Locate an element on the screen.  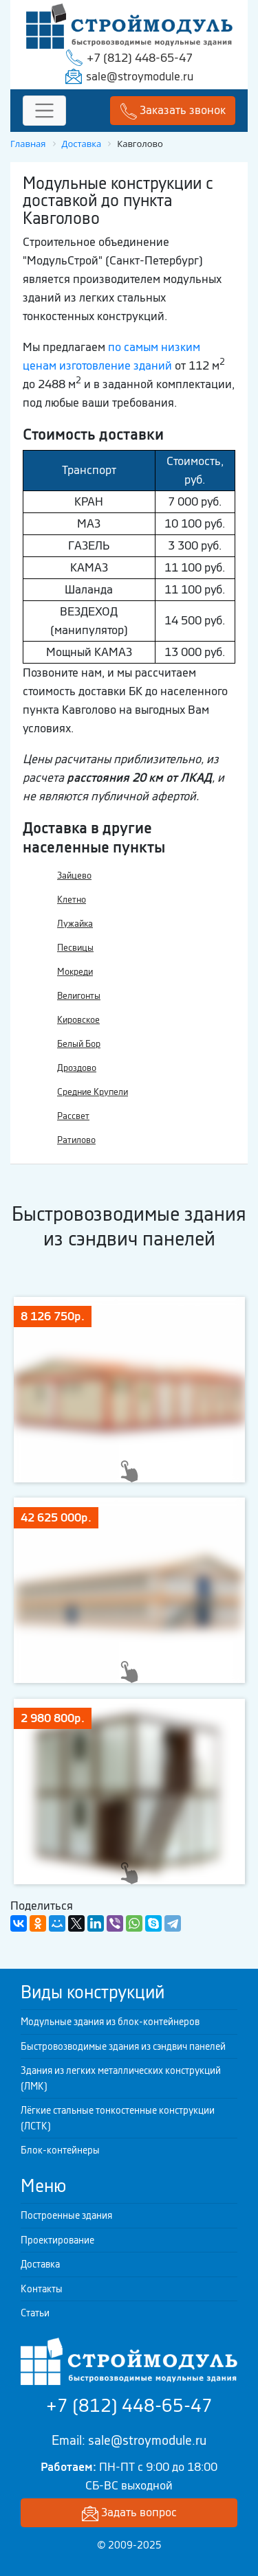
+7 (812) 448-65-47 is located at coordinates (140, 57).